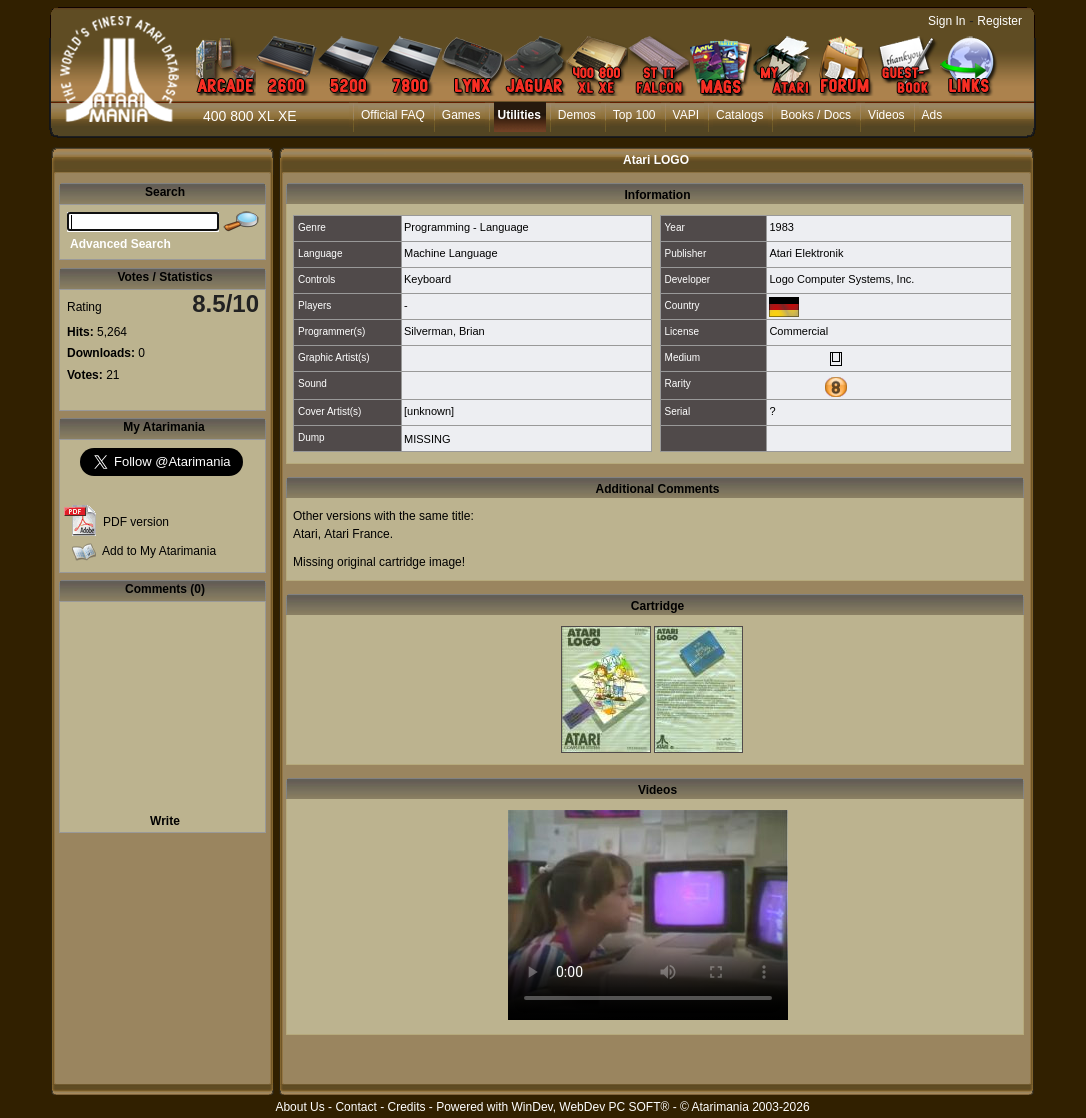  Describe the element at coordinates (356, 534) in the screenshot. I see `Atari France` at that location.